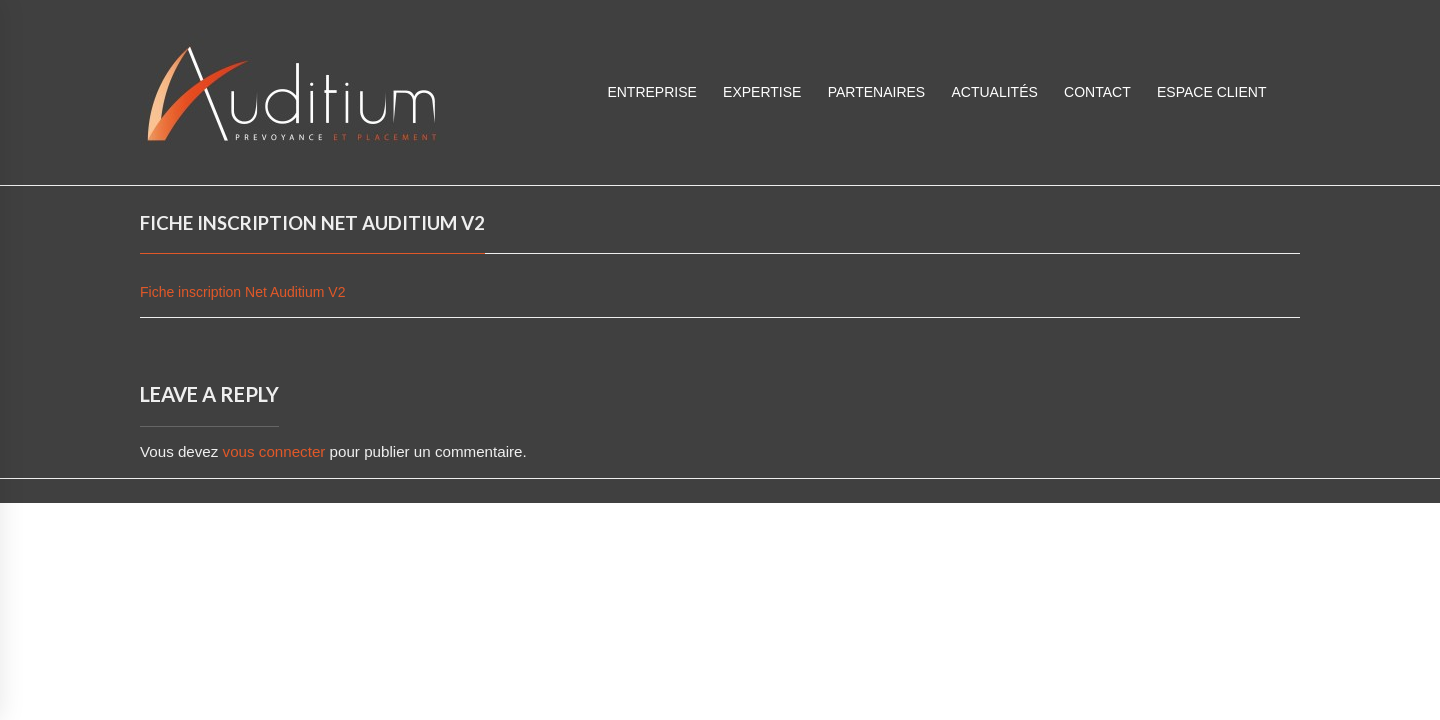 The height and width of the screenshot is (720, 1440). I want to click on Expertise, so click(762, 92).